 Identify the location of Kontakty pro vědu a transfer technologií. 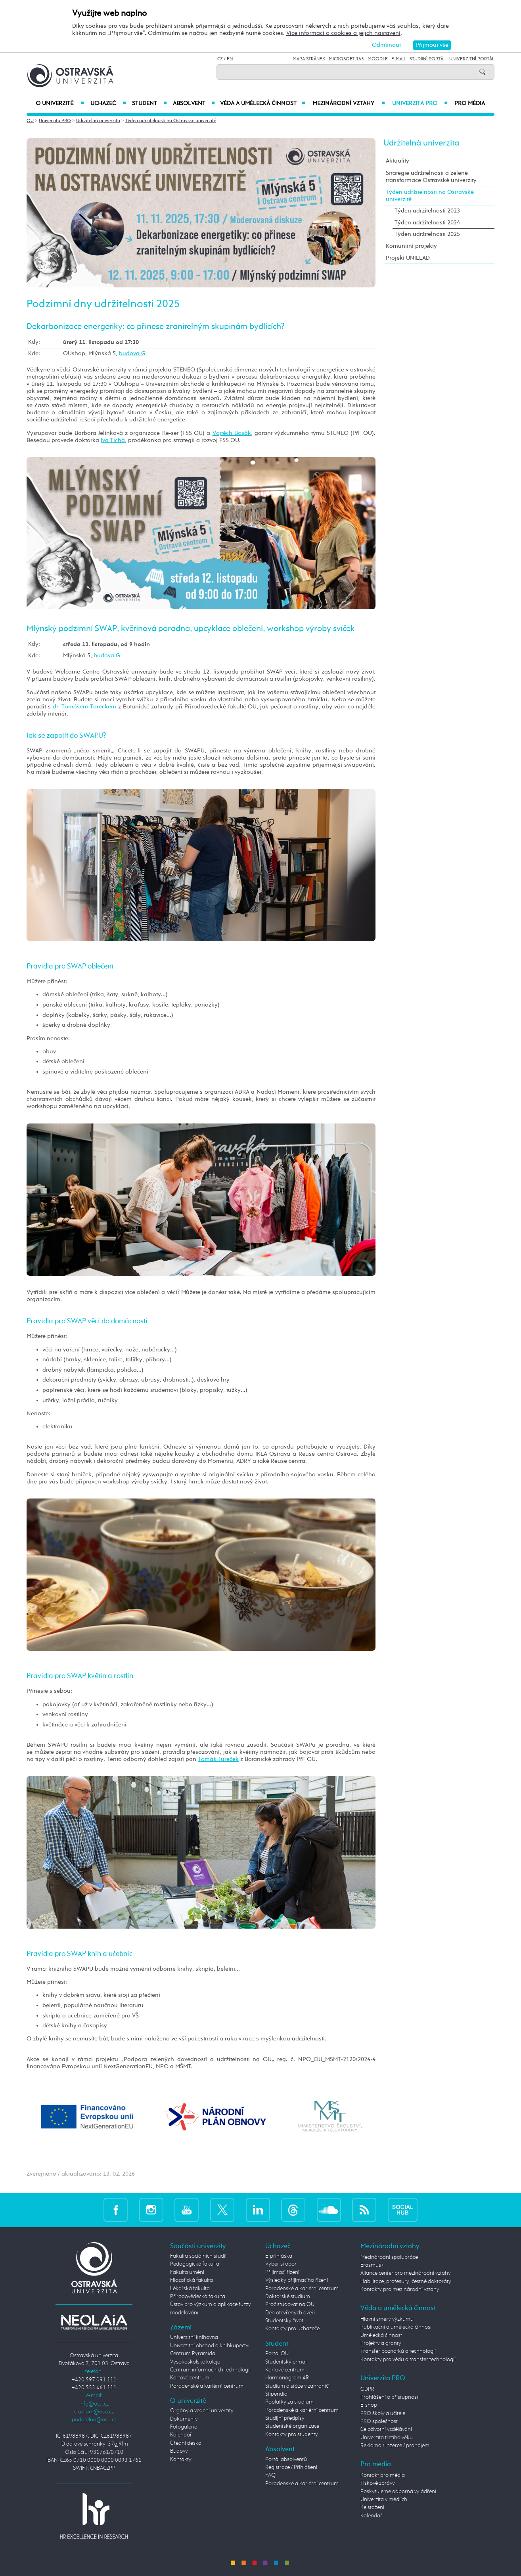
(408, 2359).